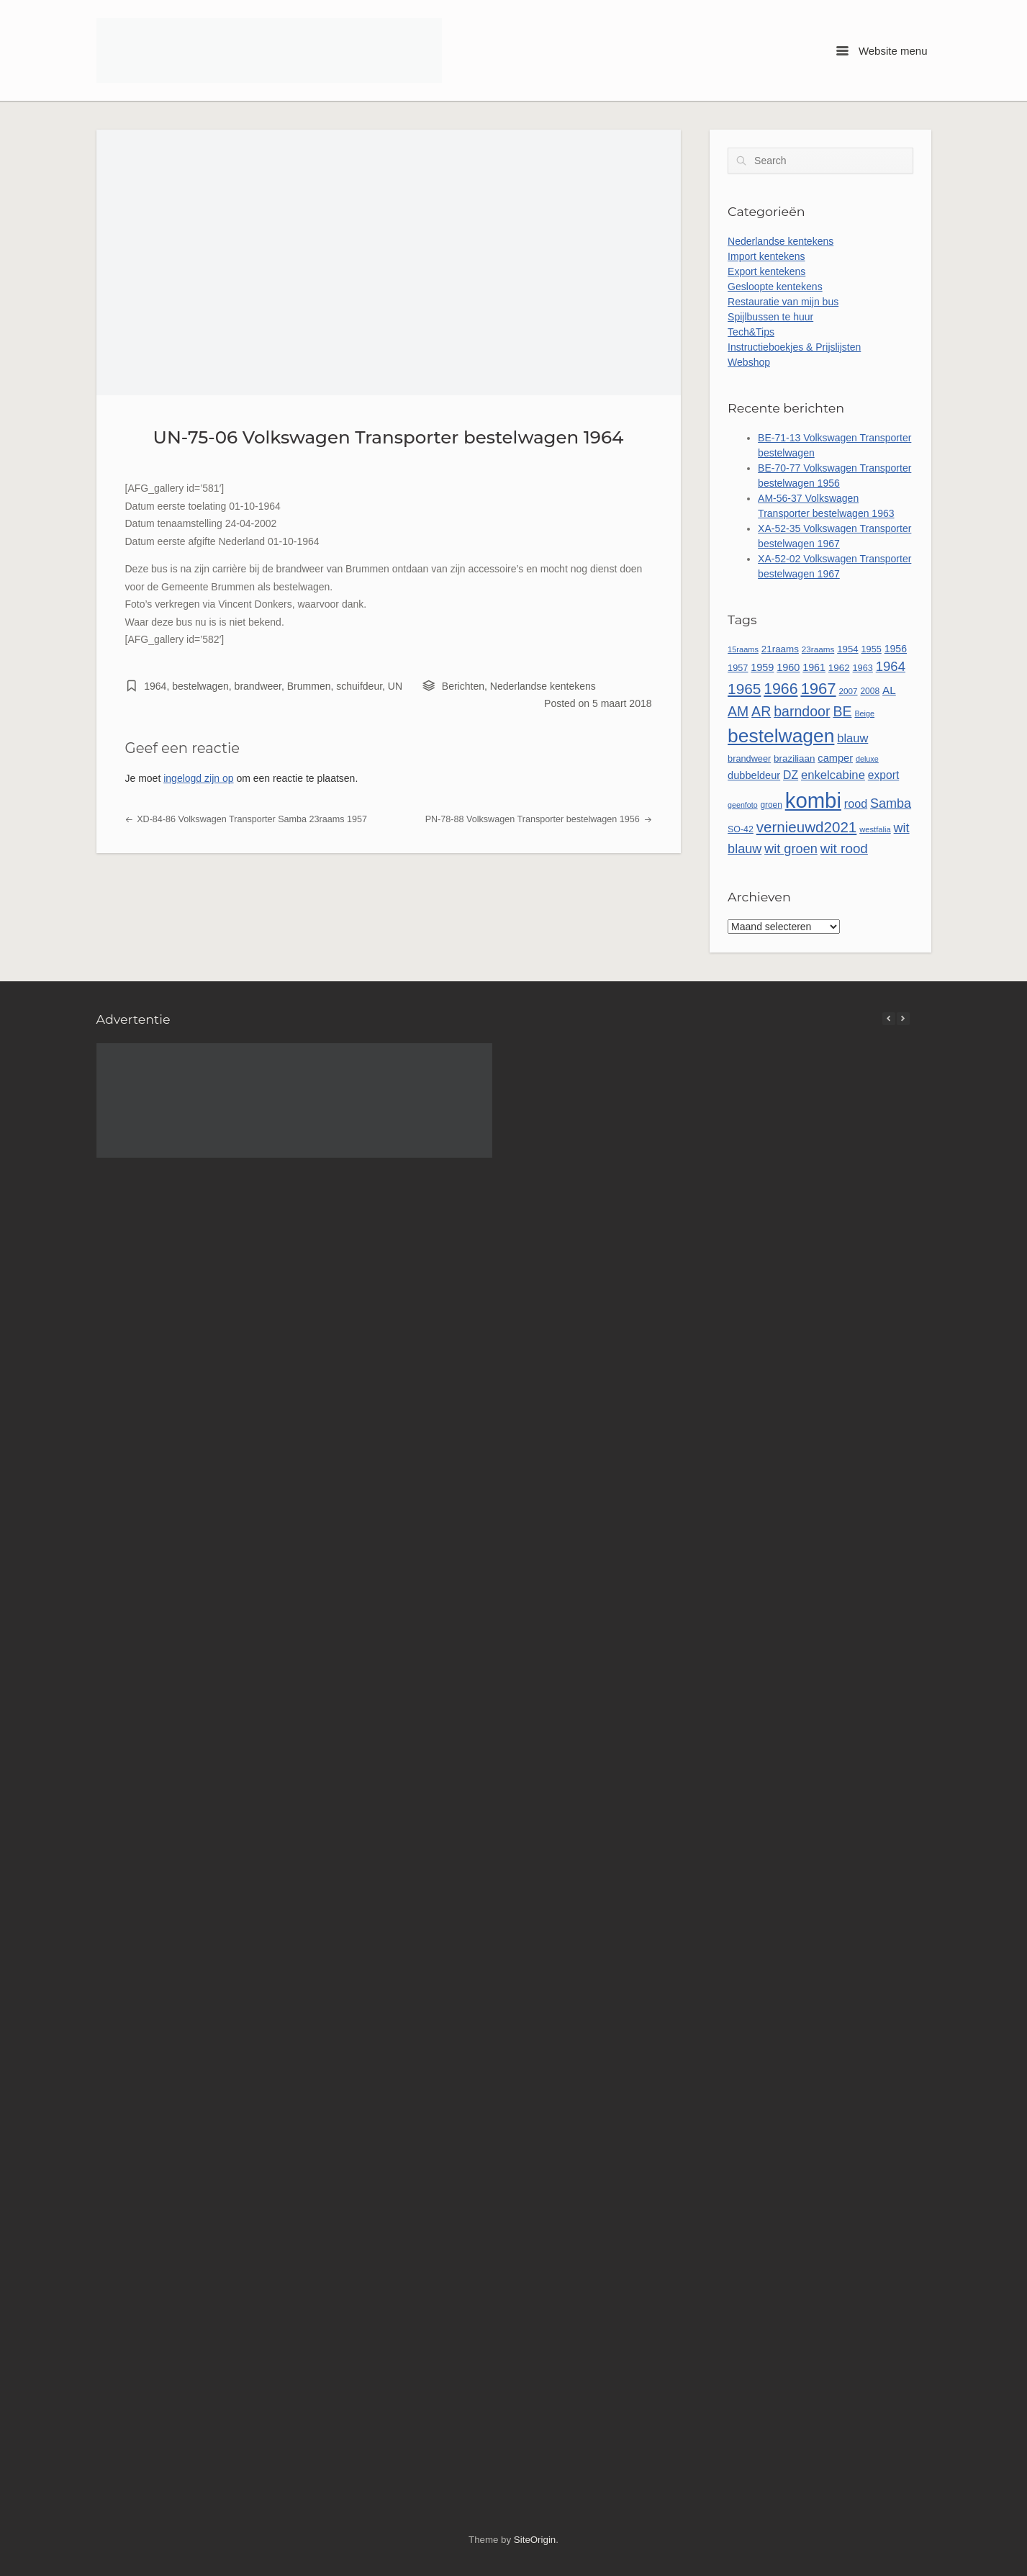 The image size is (1027, 2576). What do you see at coordinates (844, 848) in the screenshot?
I see `wit rood [wit rood (118 items)]` at bounding box center [844, 848].